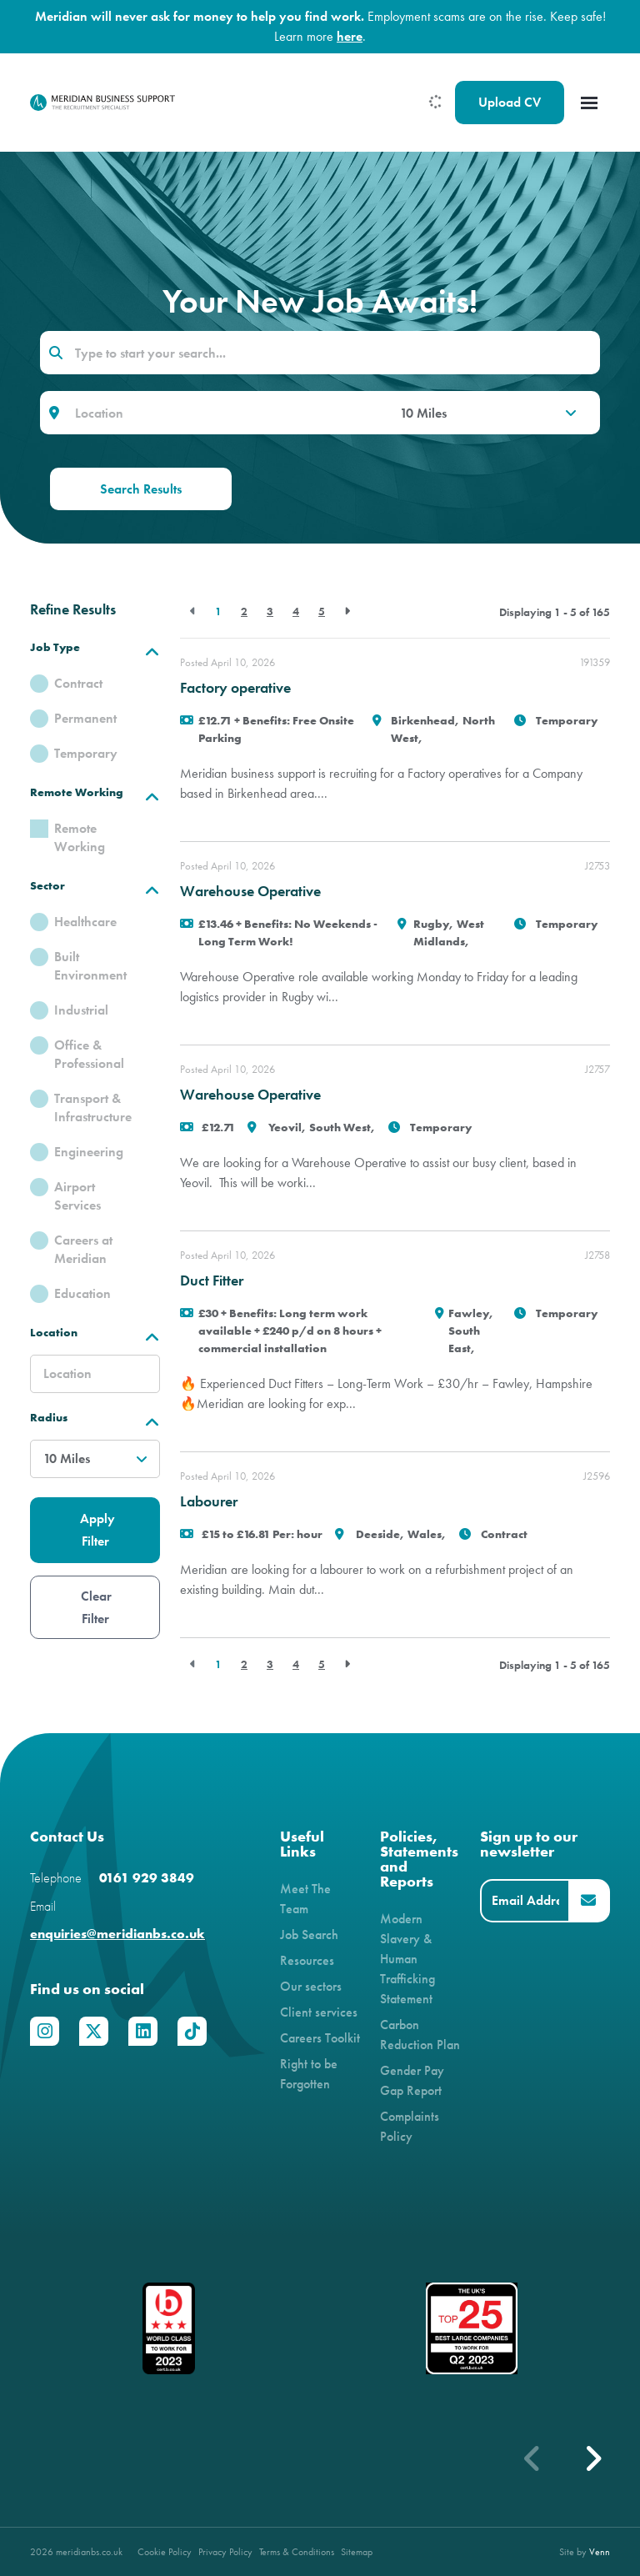 The height and width of the screenshot is (2576, 640). Describe the element at coordinates (592, 2458) in the screenshot. I see `[button]` at that location.